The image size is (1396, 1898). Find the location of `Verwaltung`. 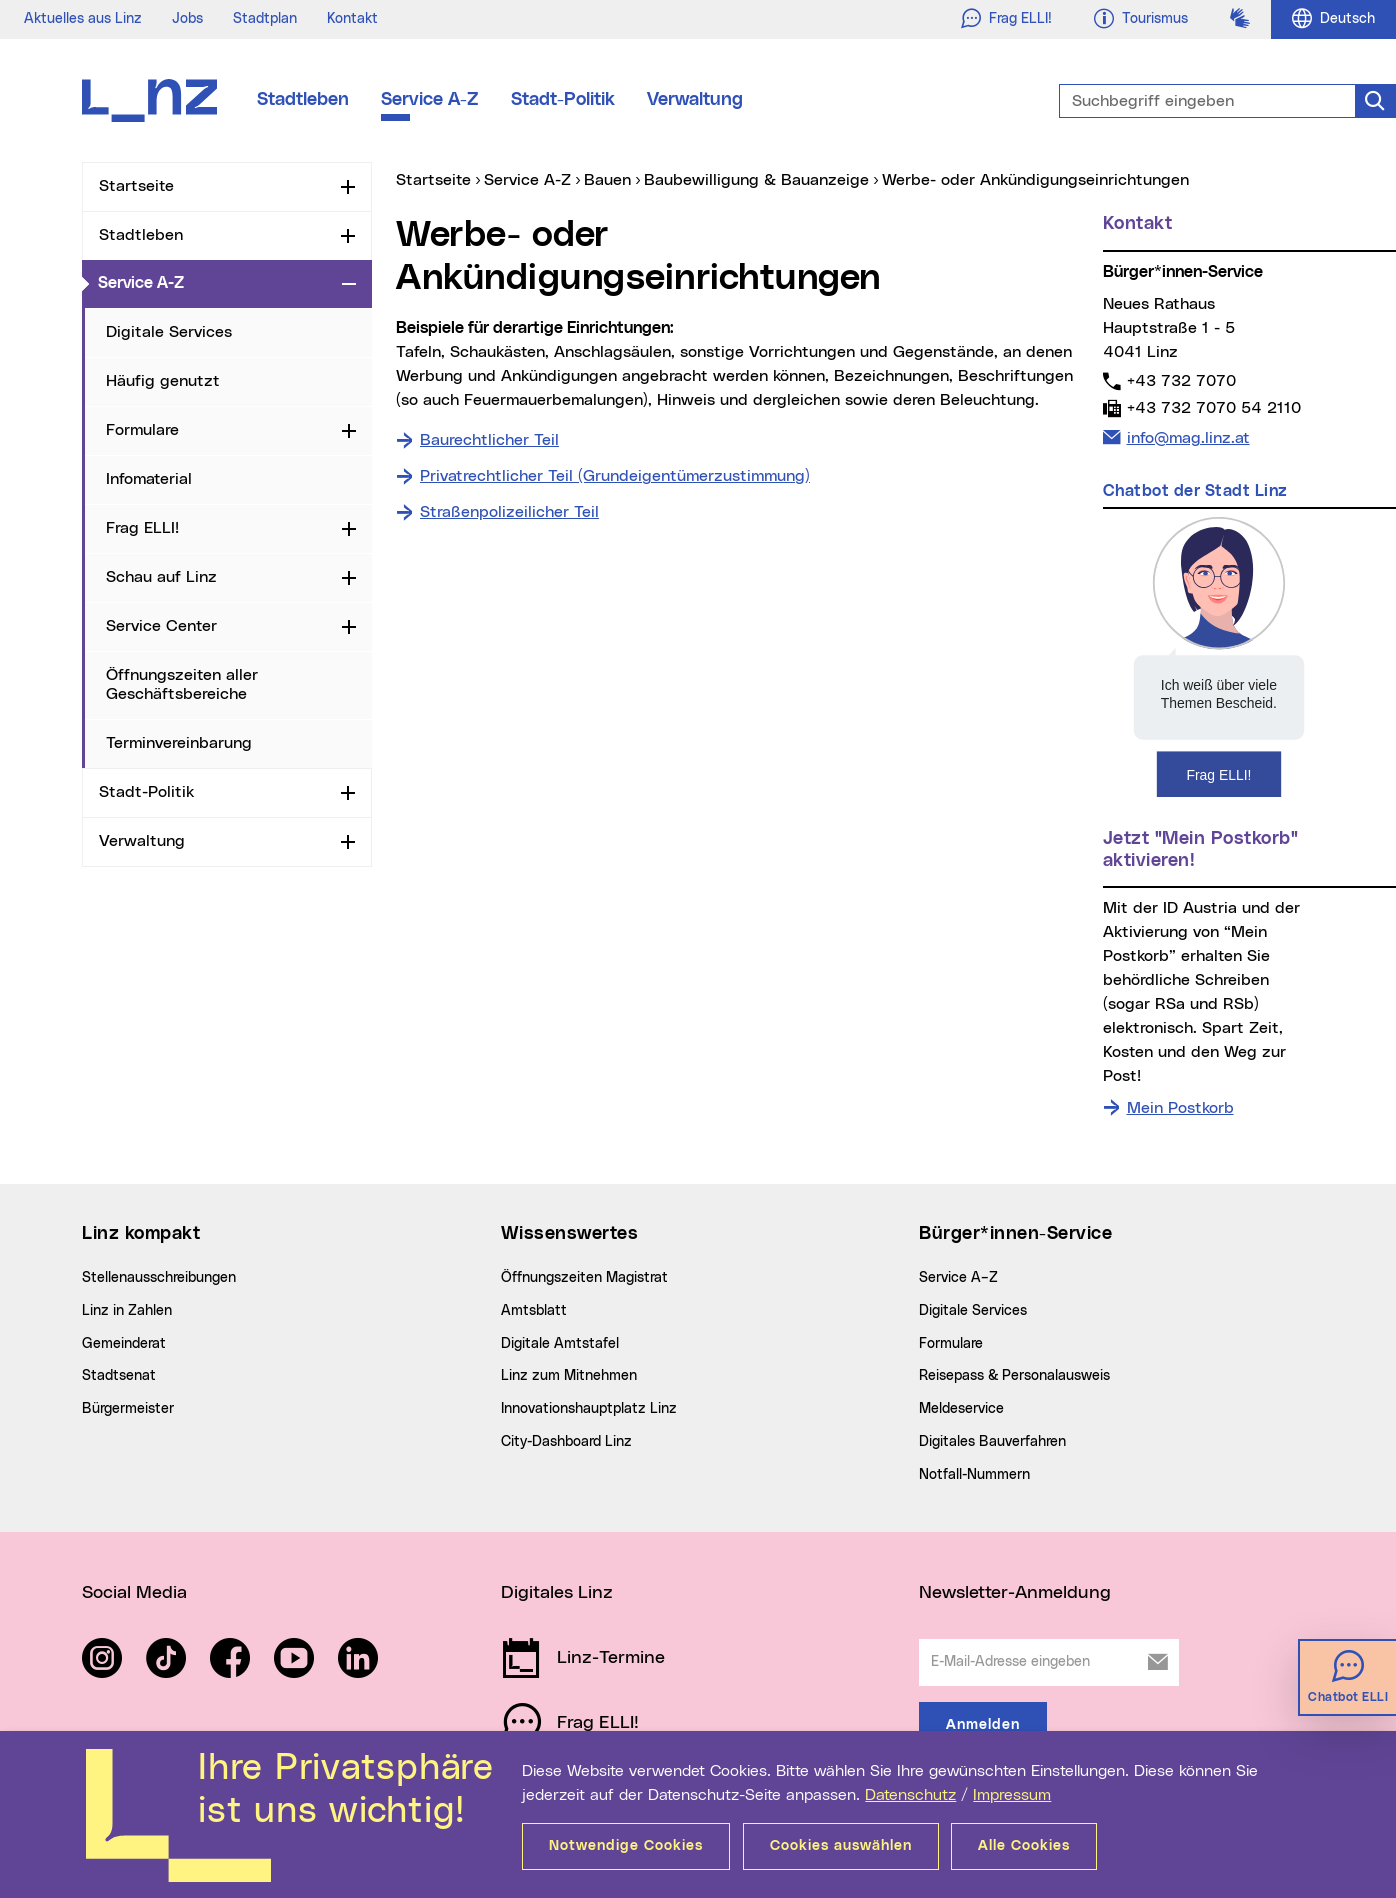

Verwaltung is located at coordinates (695, 100).